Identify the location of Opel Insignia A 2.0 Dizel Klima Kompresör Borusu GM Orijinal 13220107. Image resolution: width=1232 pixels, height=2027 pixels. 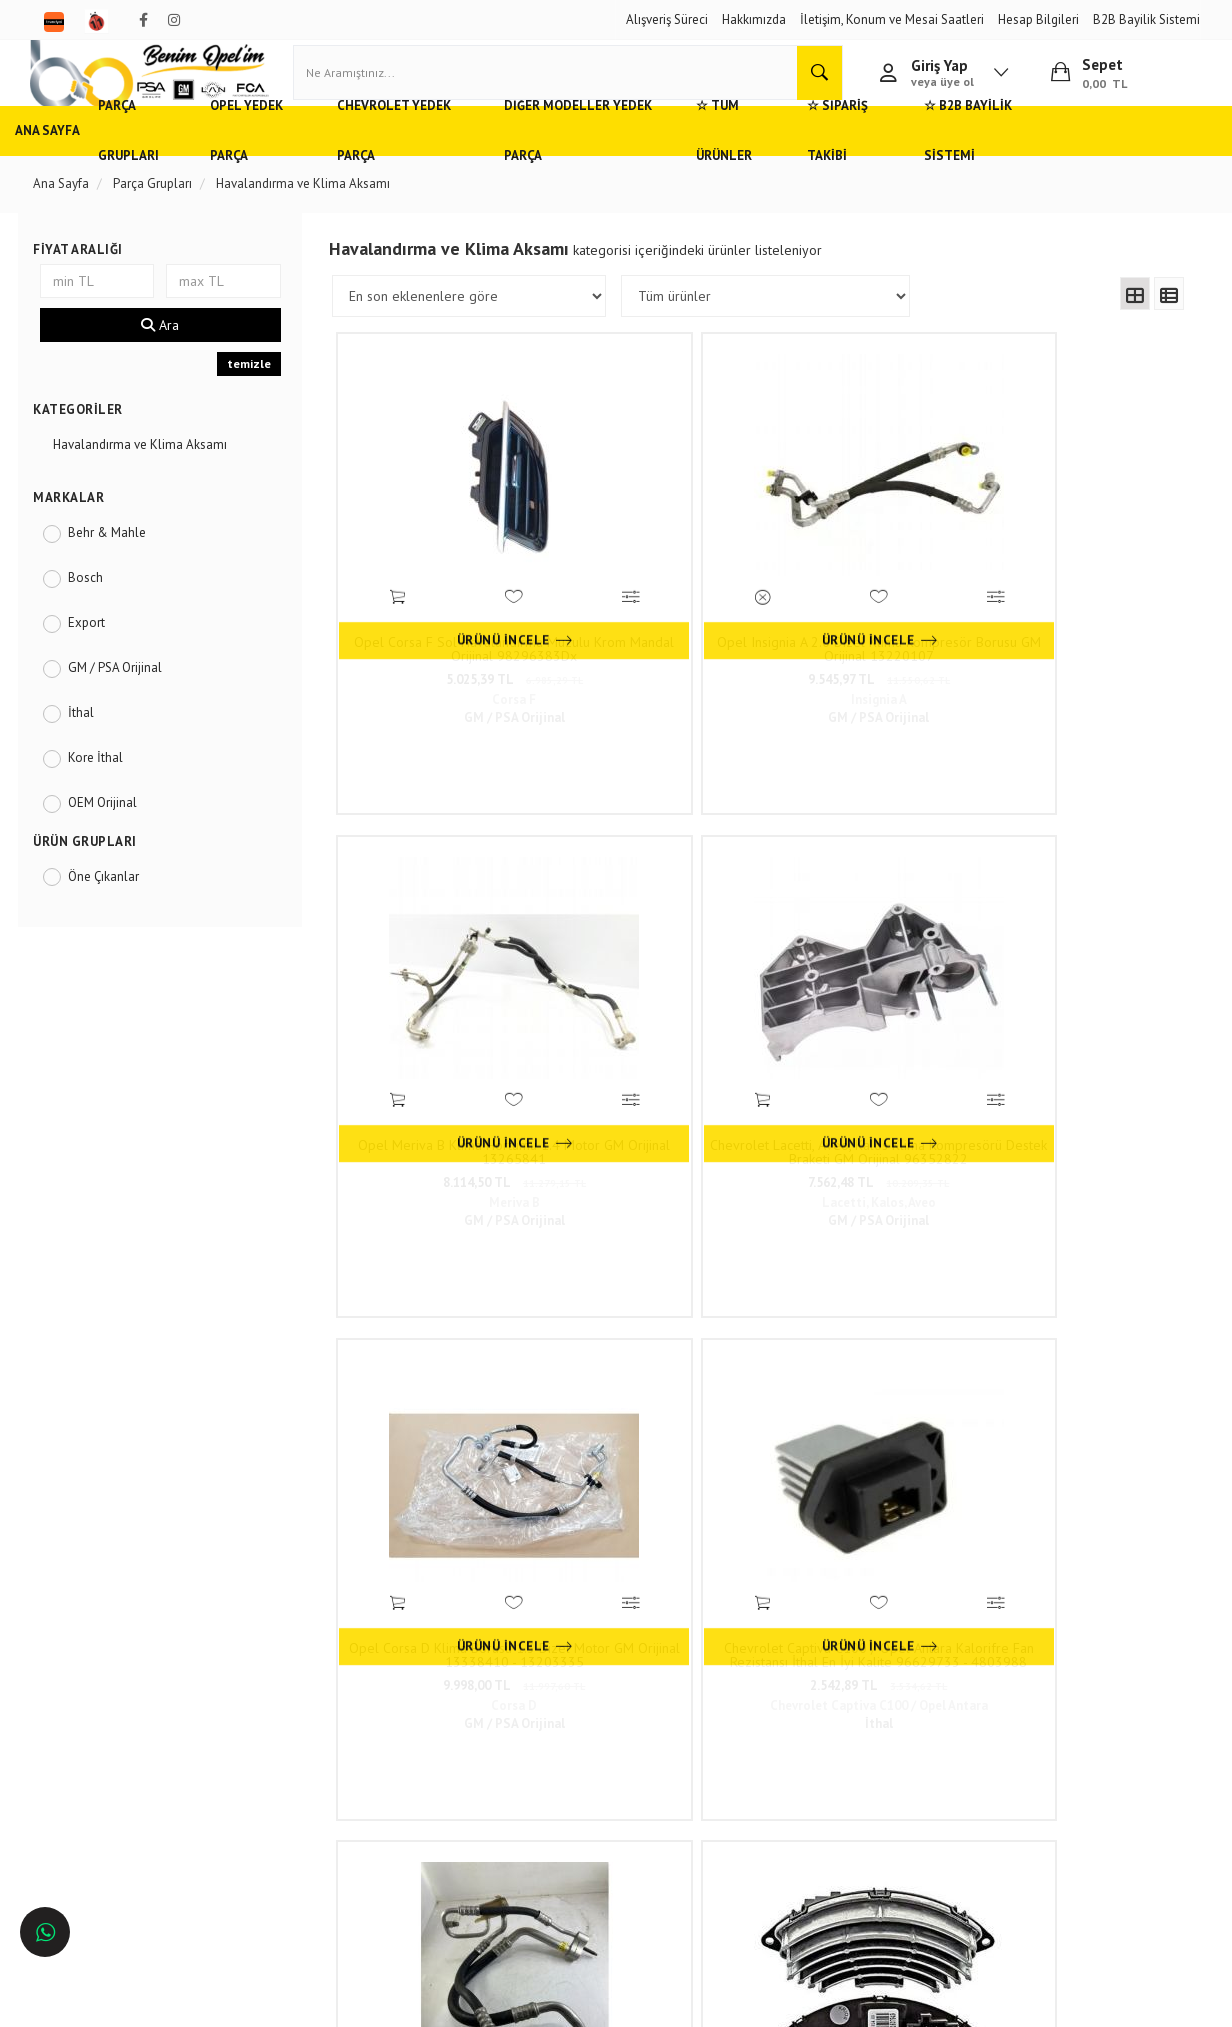
(656, 593).